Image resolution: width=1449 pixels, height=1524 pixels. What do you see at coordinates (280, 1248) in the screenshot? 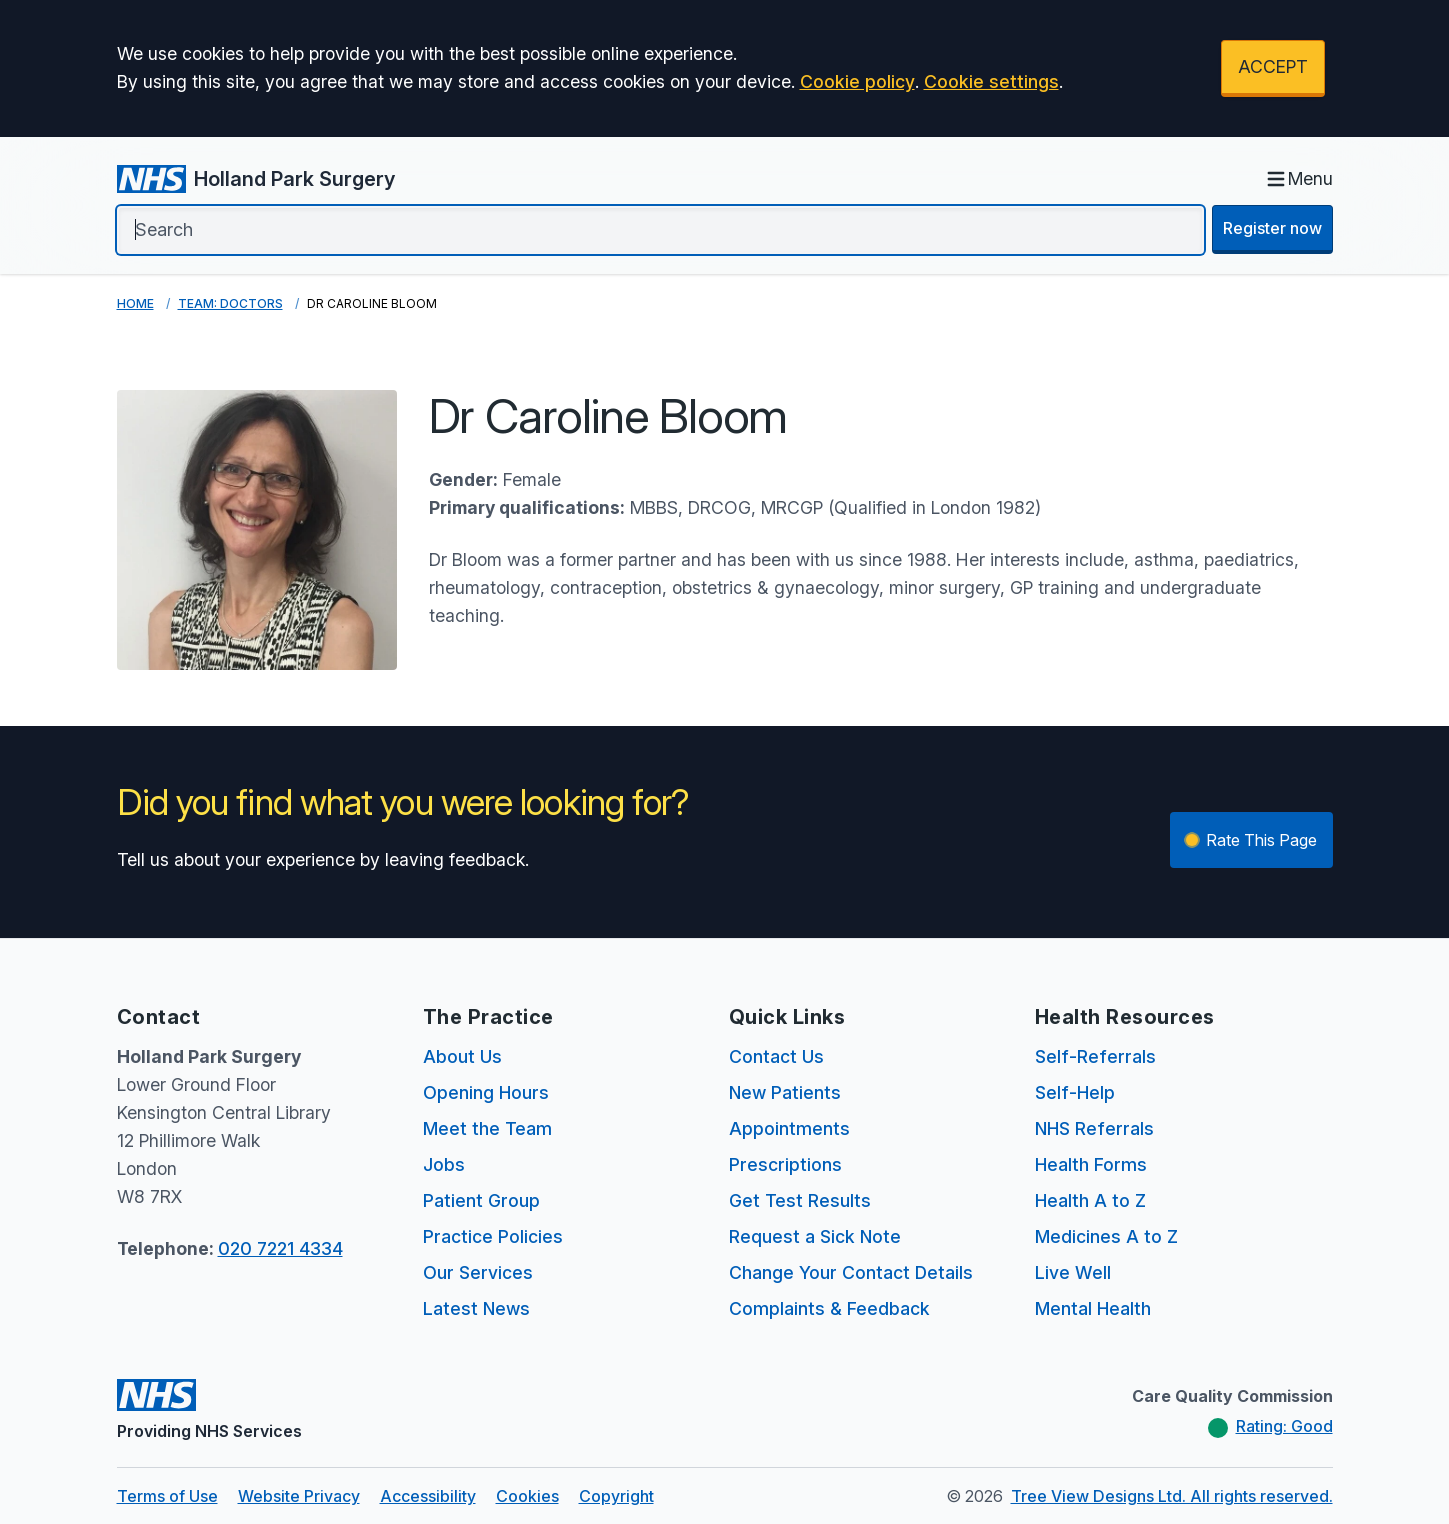
I see `020 7221 4334` at bounding box center [280, 1248].